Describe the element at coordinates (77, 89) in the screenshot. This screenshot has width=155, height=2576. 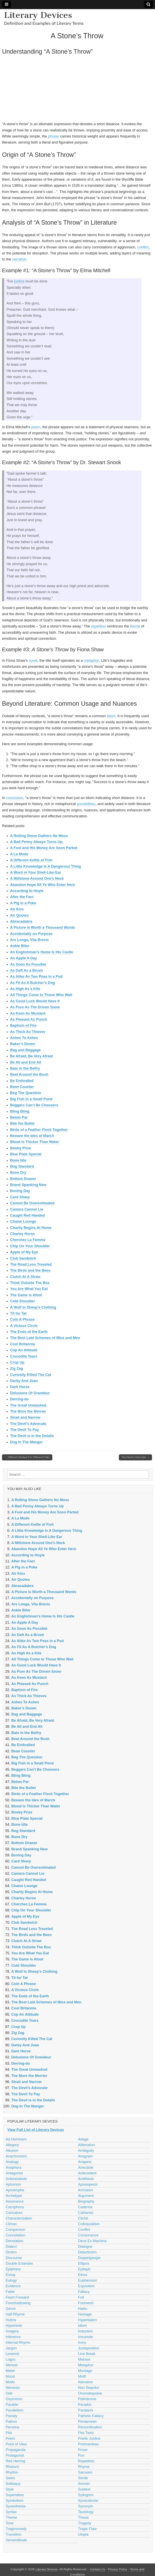
I see `[Advertisement]` at that location.